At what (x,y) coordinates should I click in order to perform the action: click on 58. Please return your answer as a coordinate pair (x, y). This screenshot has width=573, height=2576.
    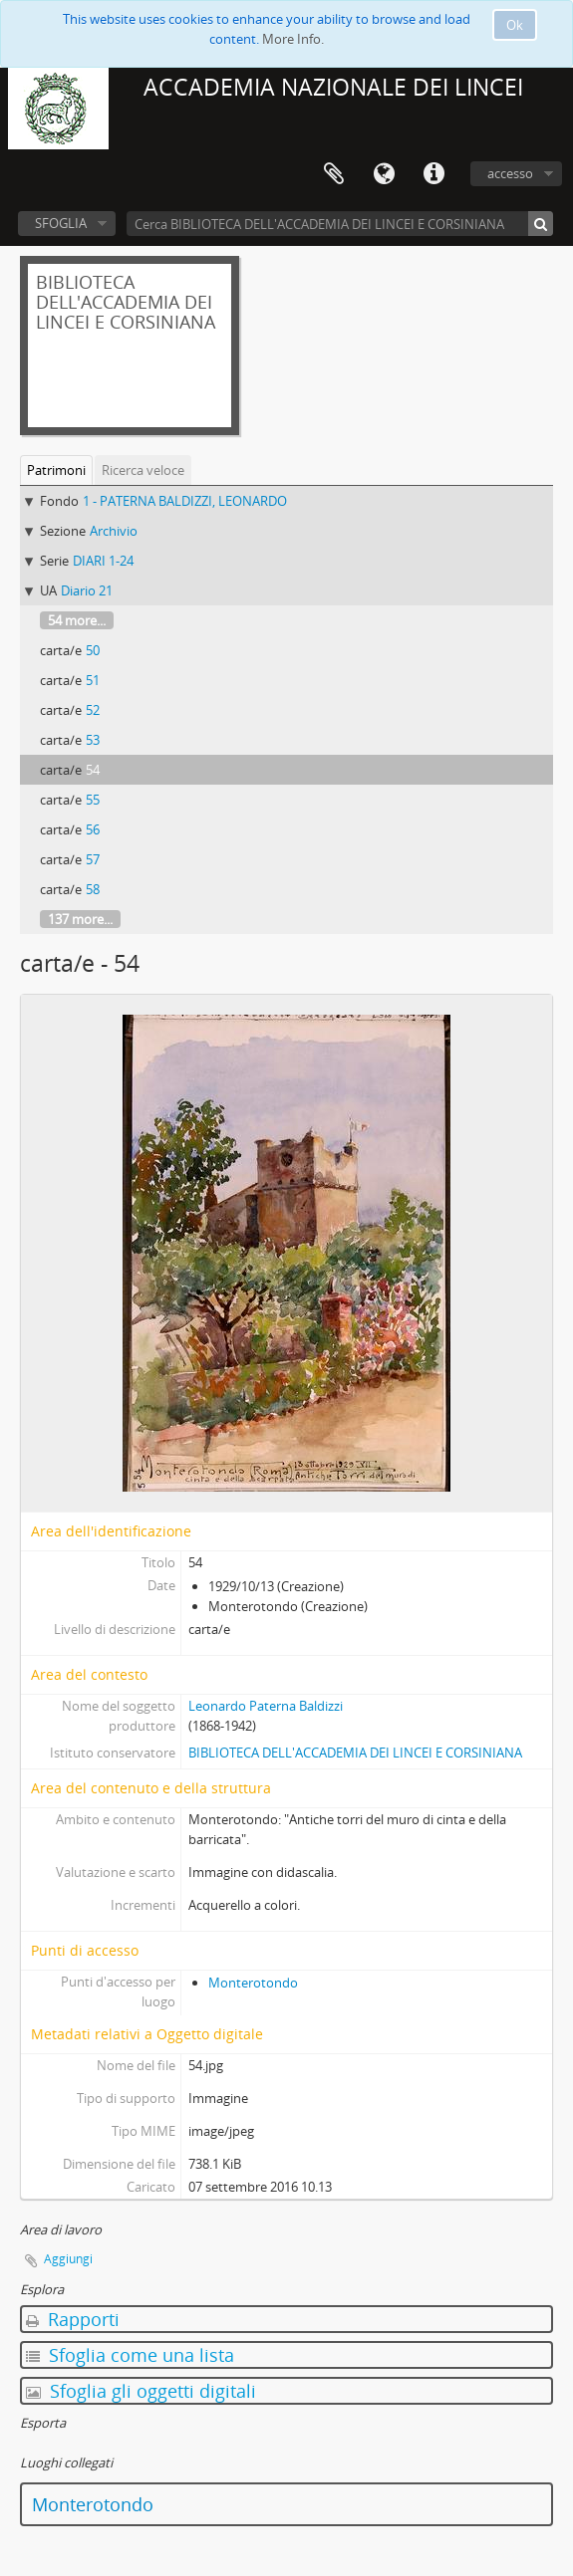
    Looking at the image, I should click on (93, 889).